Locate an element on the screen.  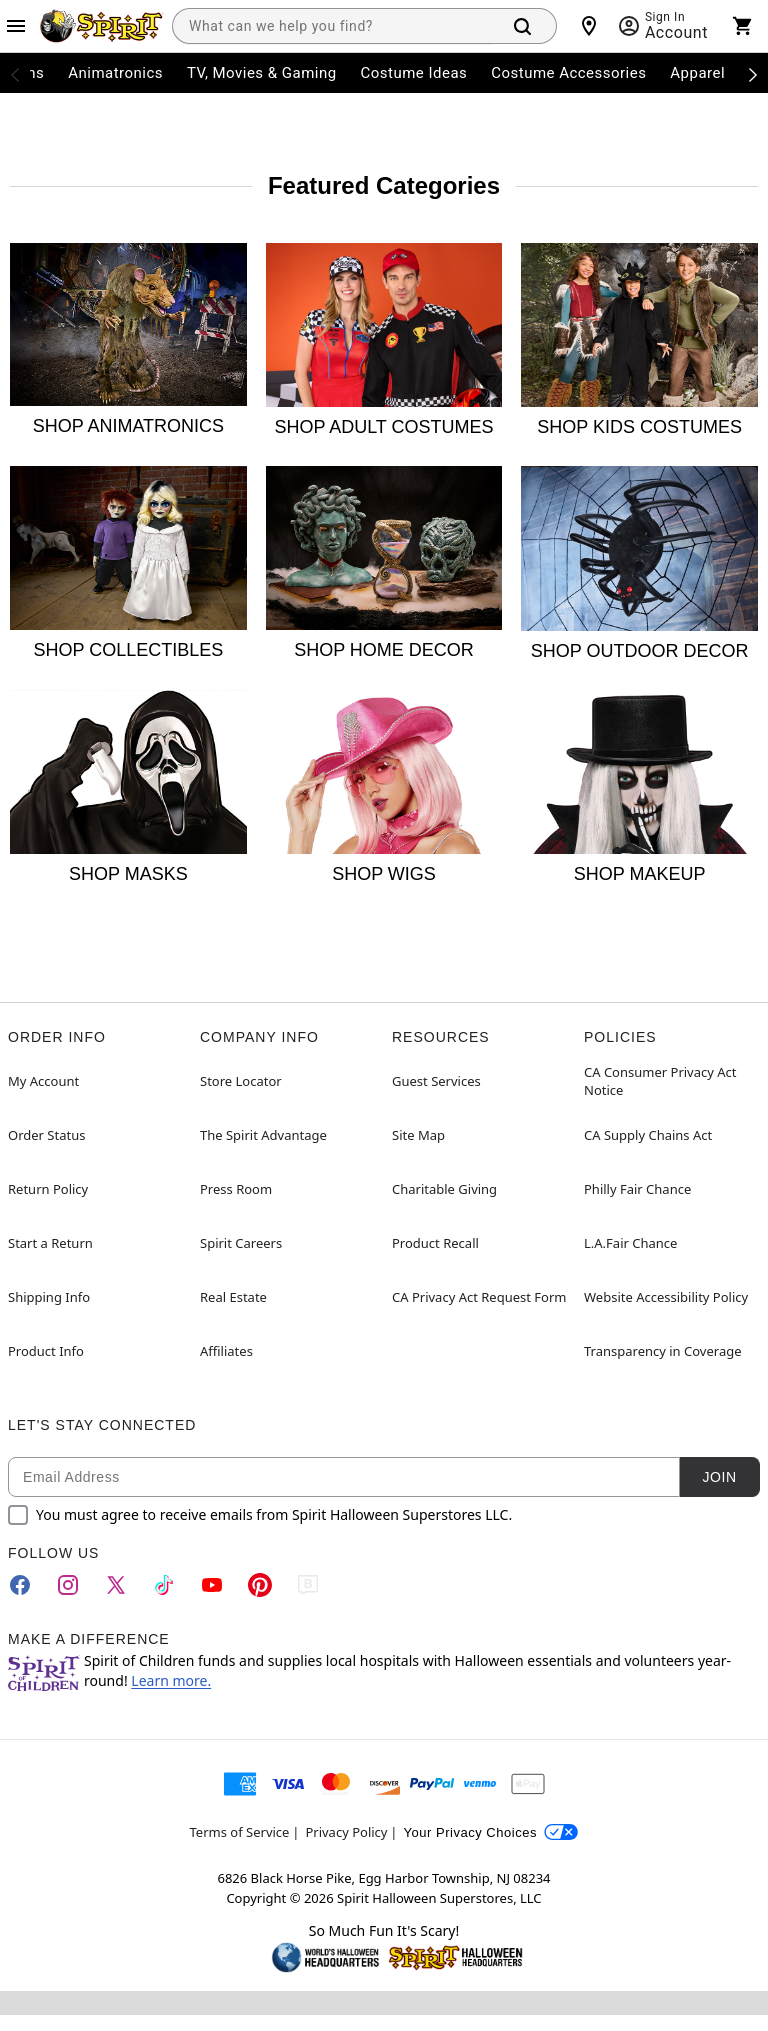
Store Locator is located at coordinates (241, 1081).